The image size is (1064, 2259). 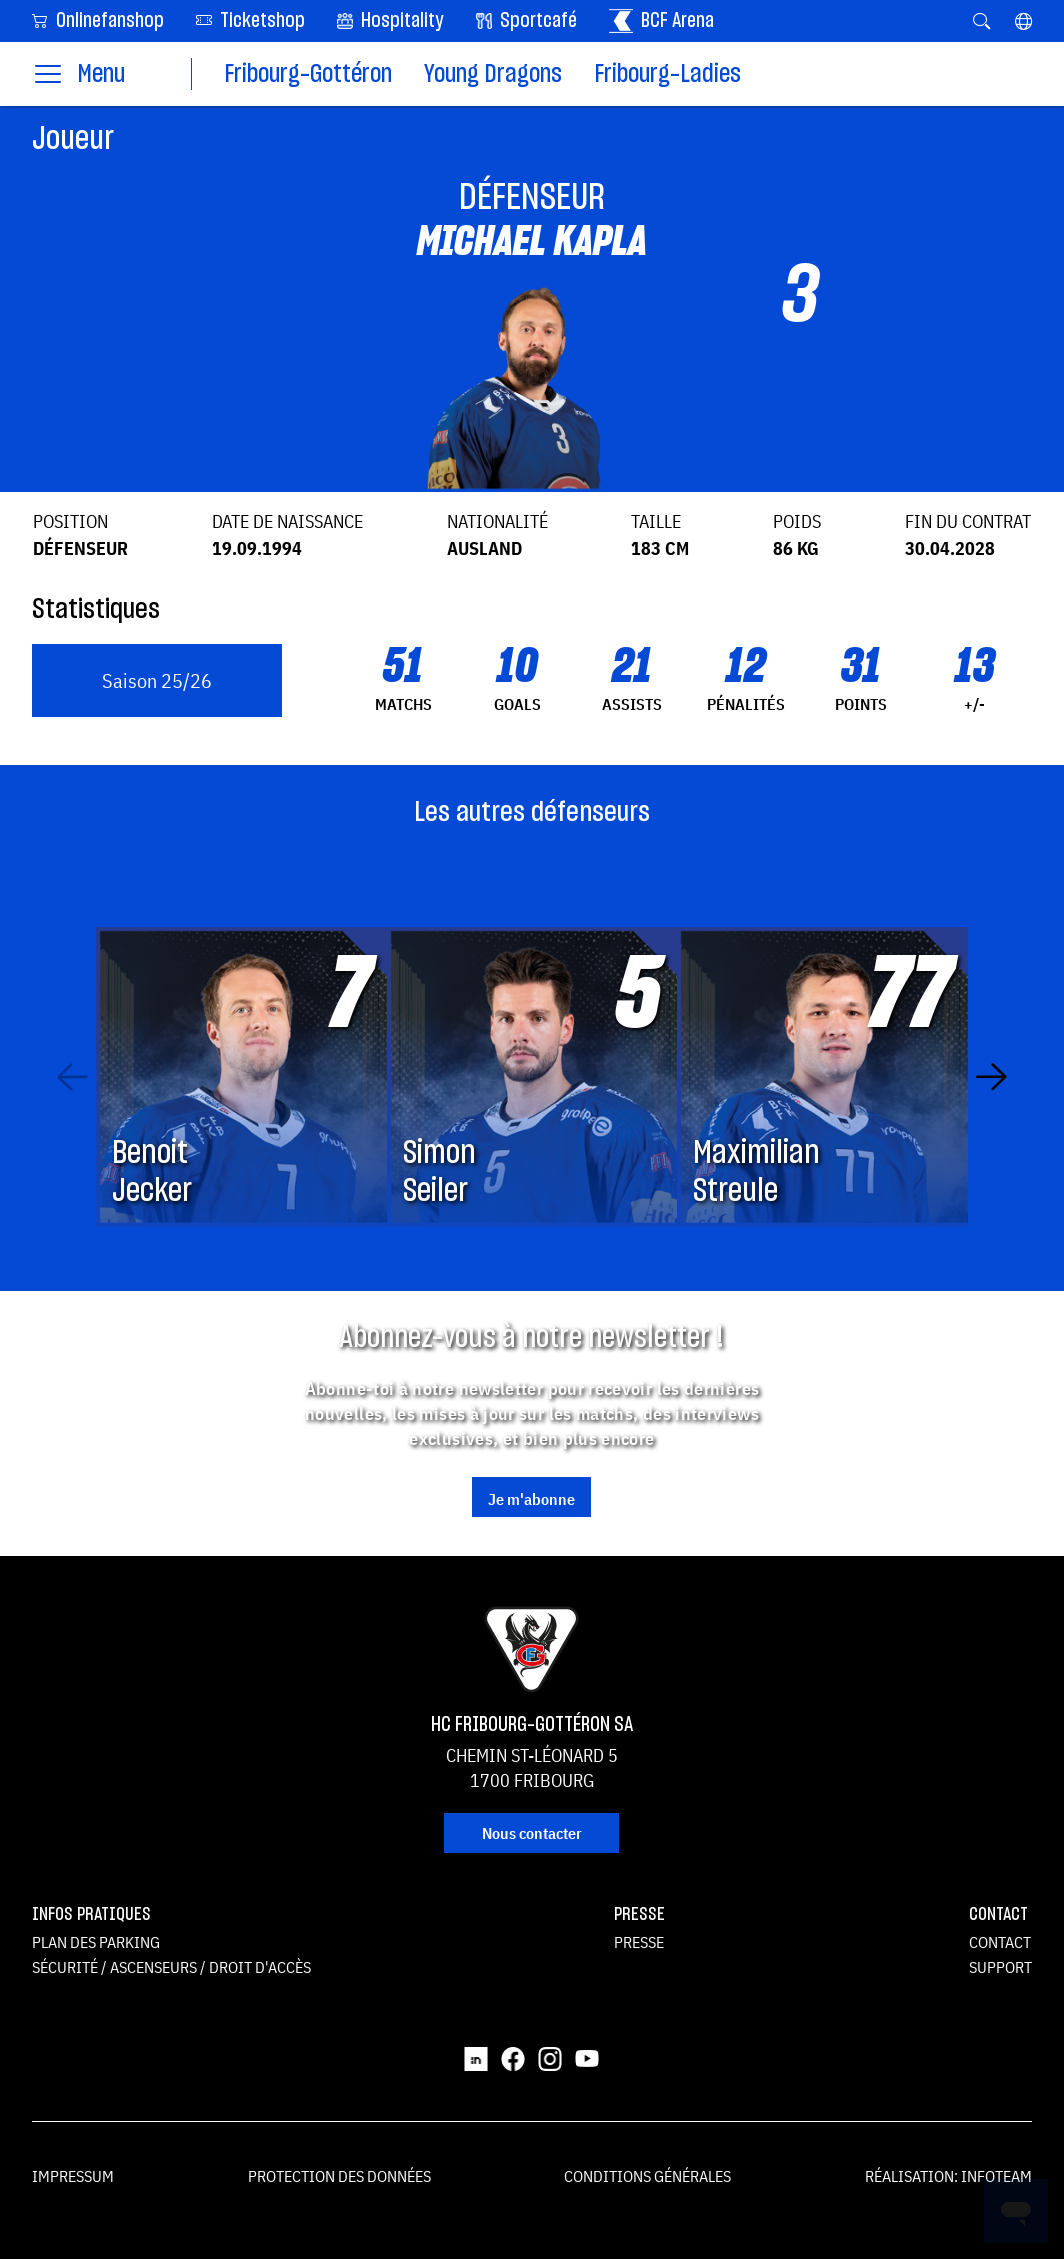 What do you see at coordinates (308, 74) in the screenshot?
I see `Fribourg-Gottéron` at bounding box center [308, 74].